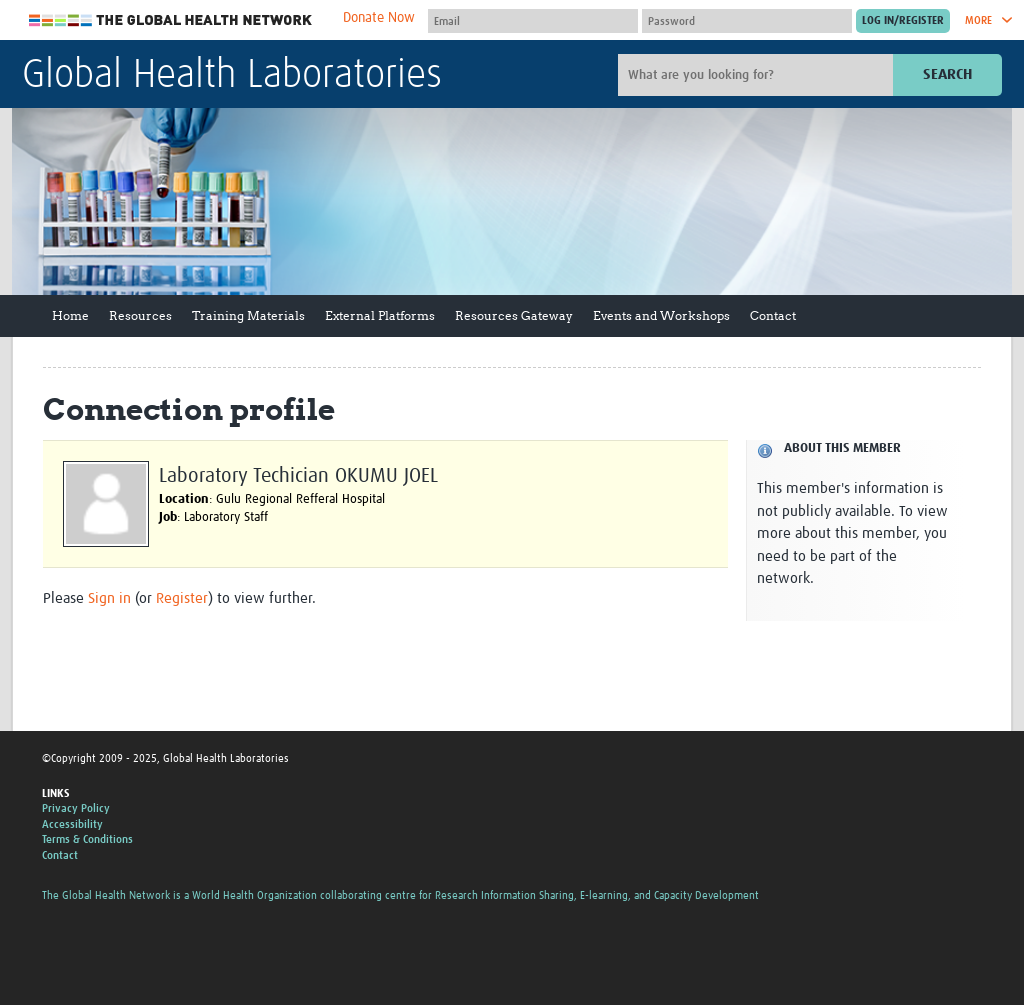 Image resolution: width=1024 pixels, height=1005 pixels. What do you see at coordinates (533, 21) in the screenshot?
I see `[User name]` at bounding box center [533, 21].